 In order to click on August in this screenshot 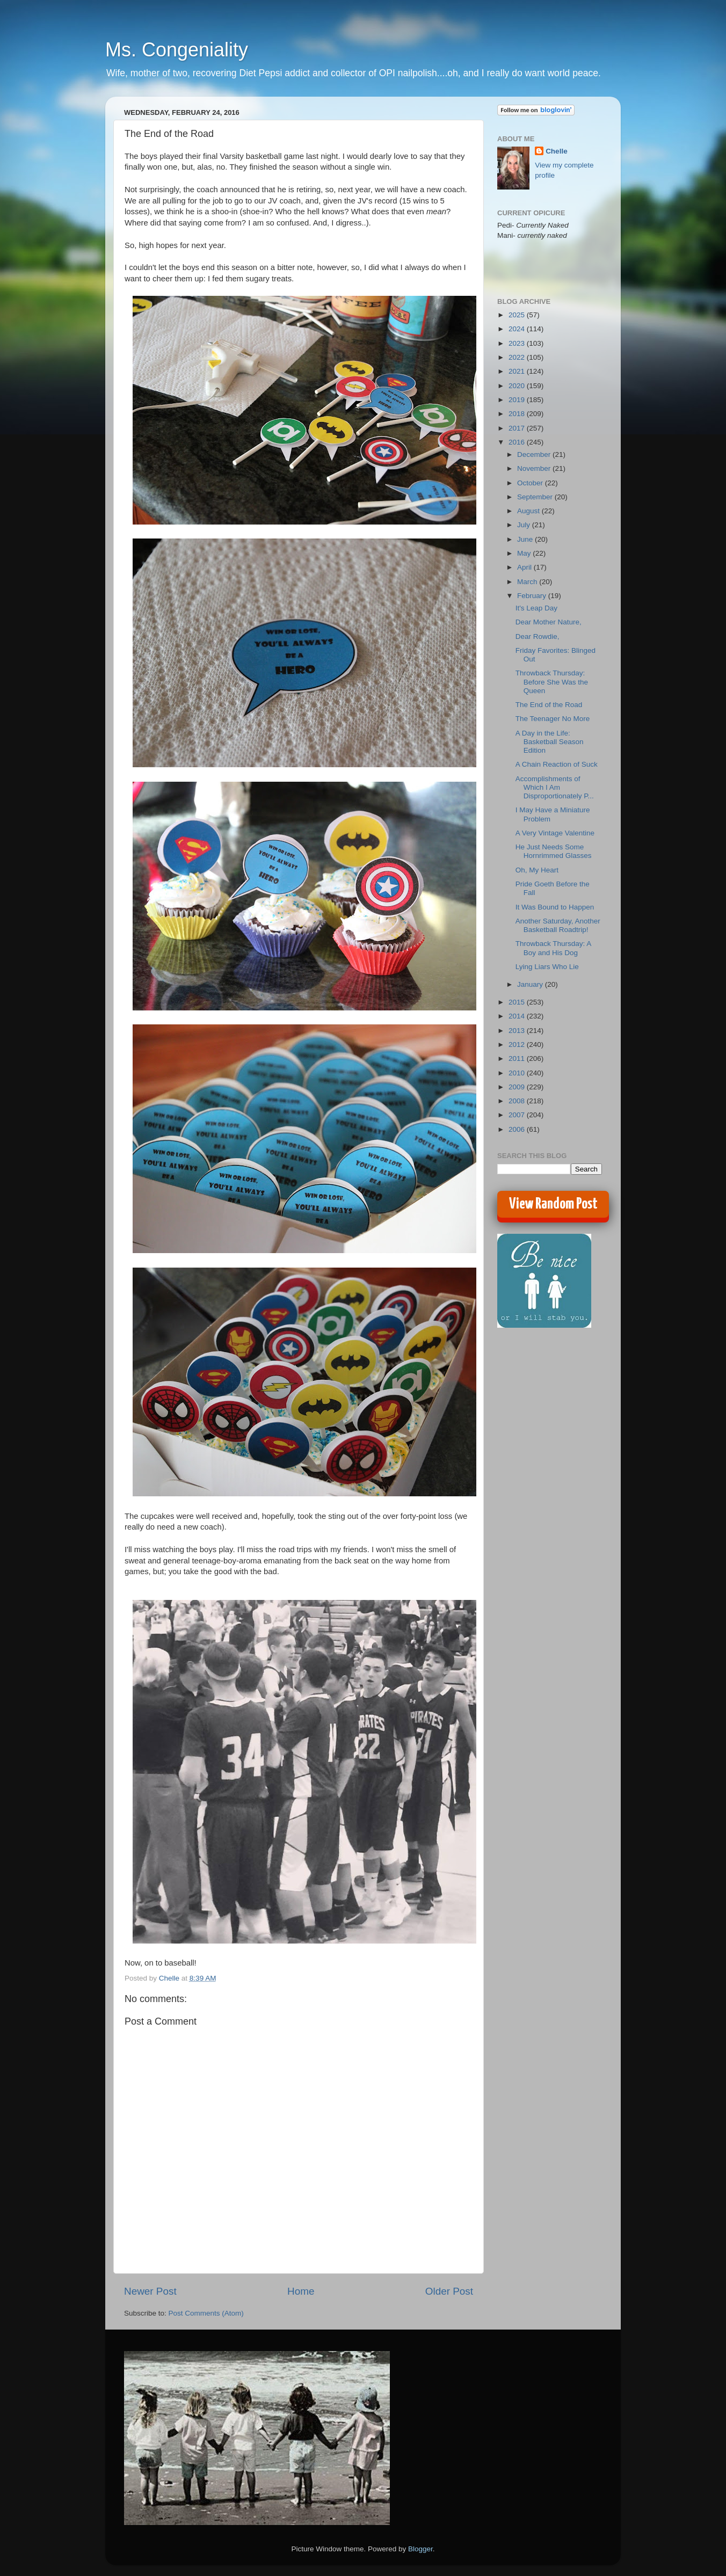, I will do `click(529, 511)`.